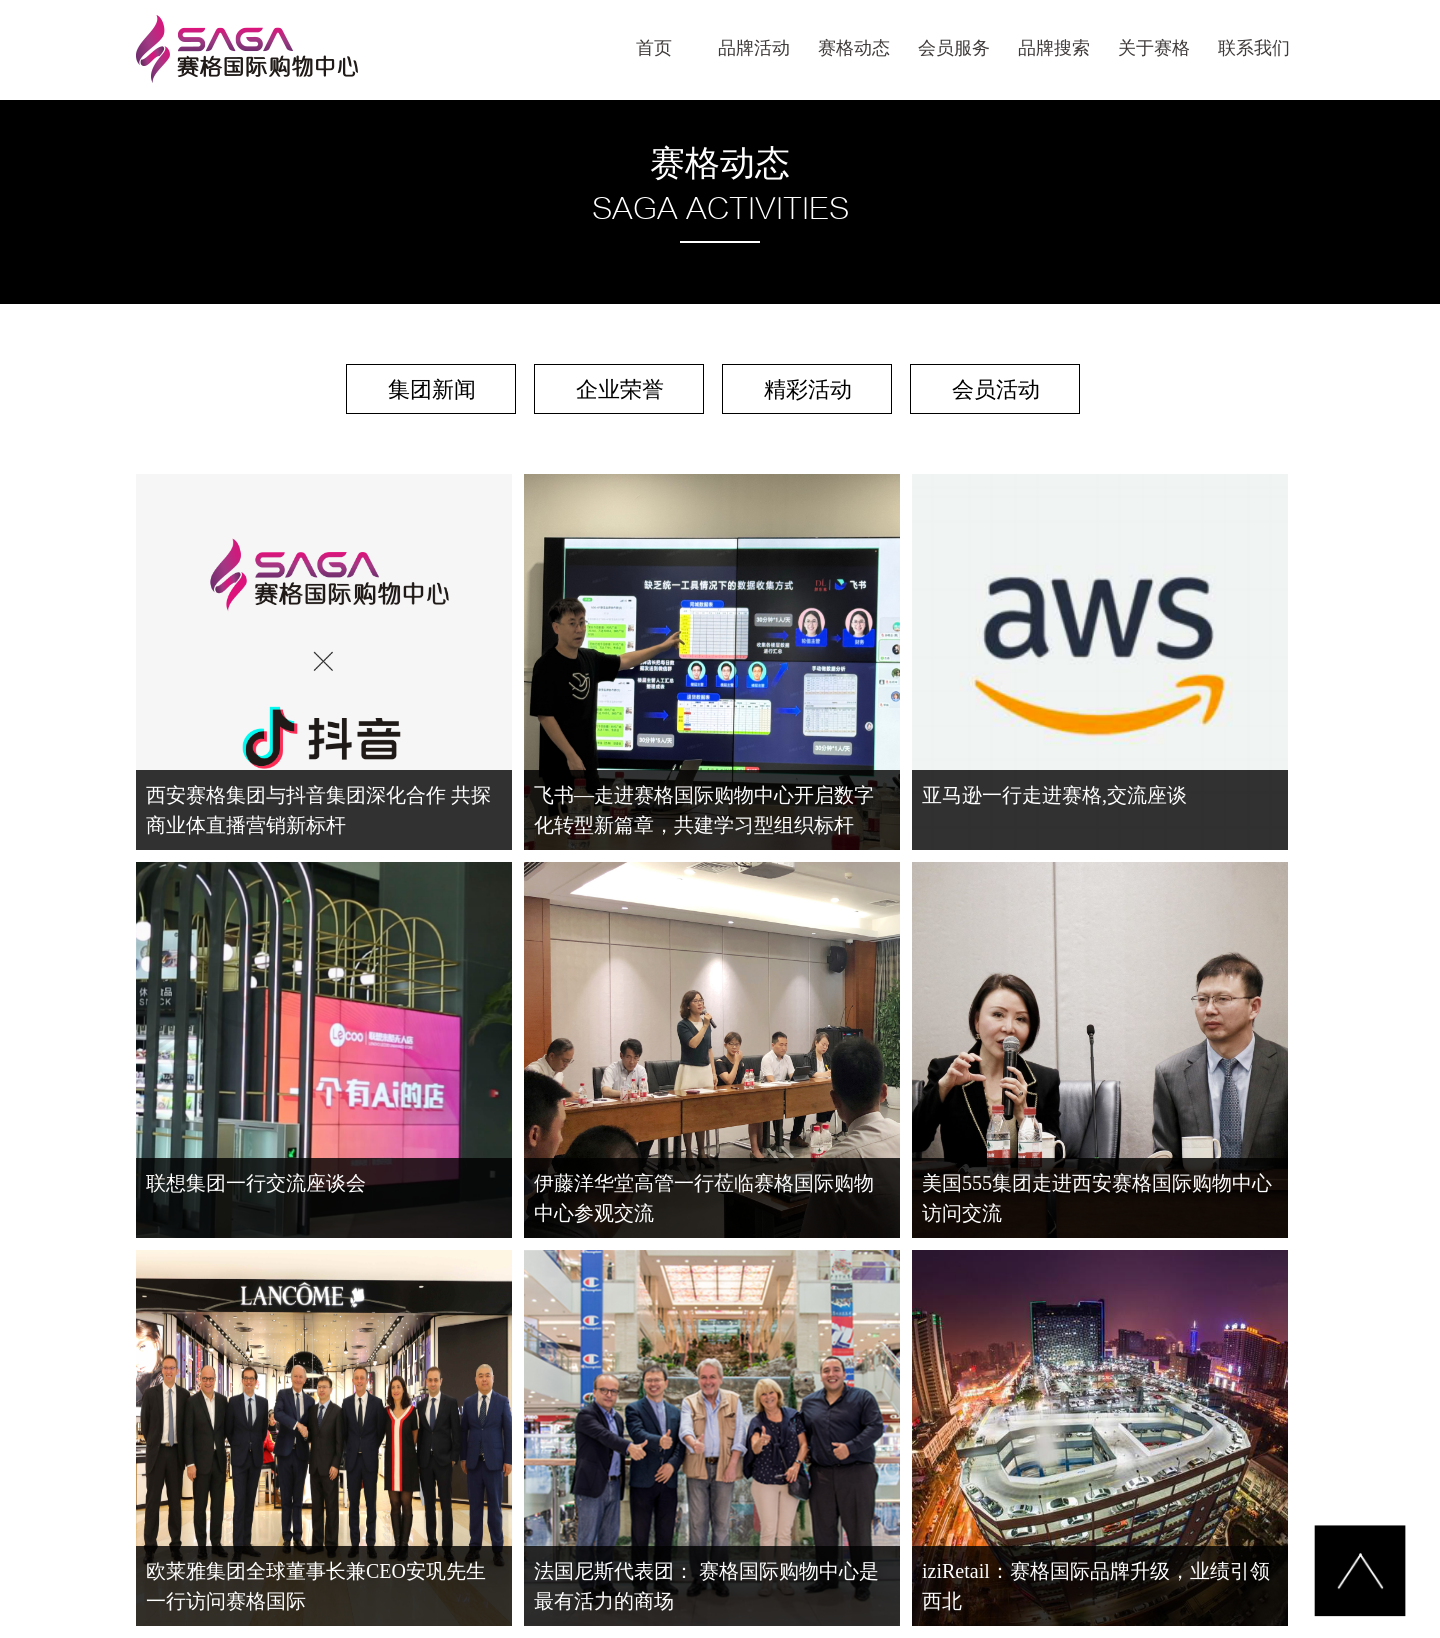  What do you see at coordinates (954, 48) in the screenshot?
I see `会员服务` at bounding box center [954, 48].